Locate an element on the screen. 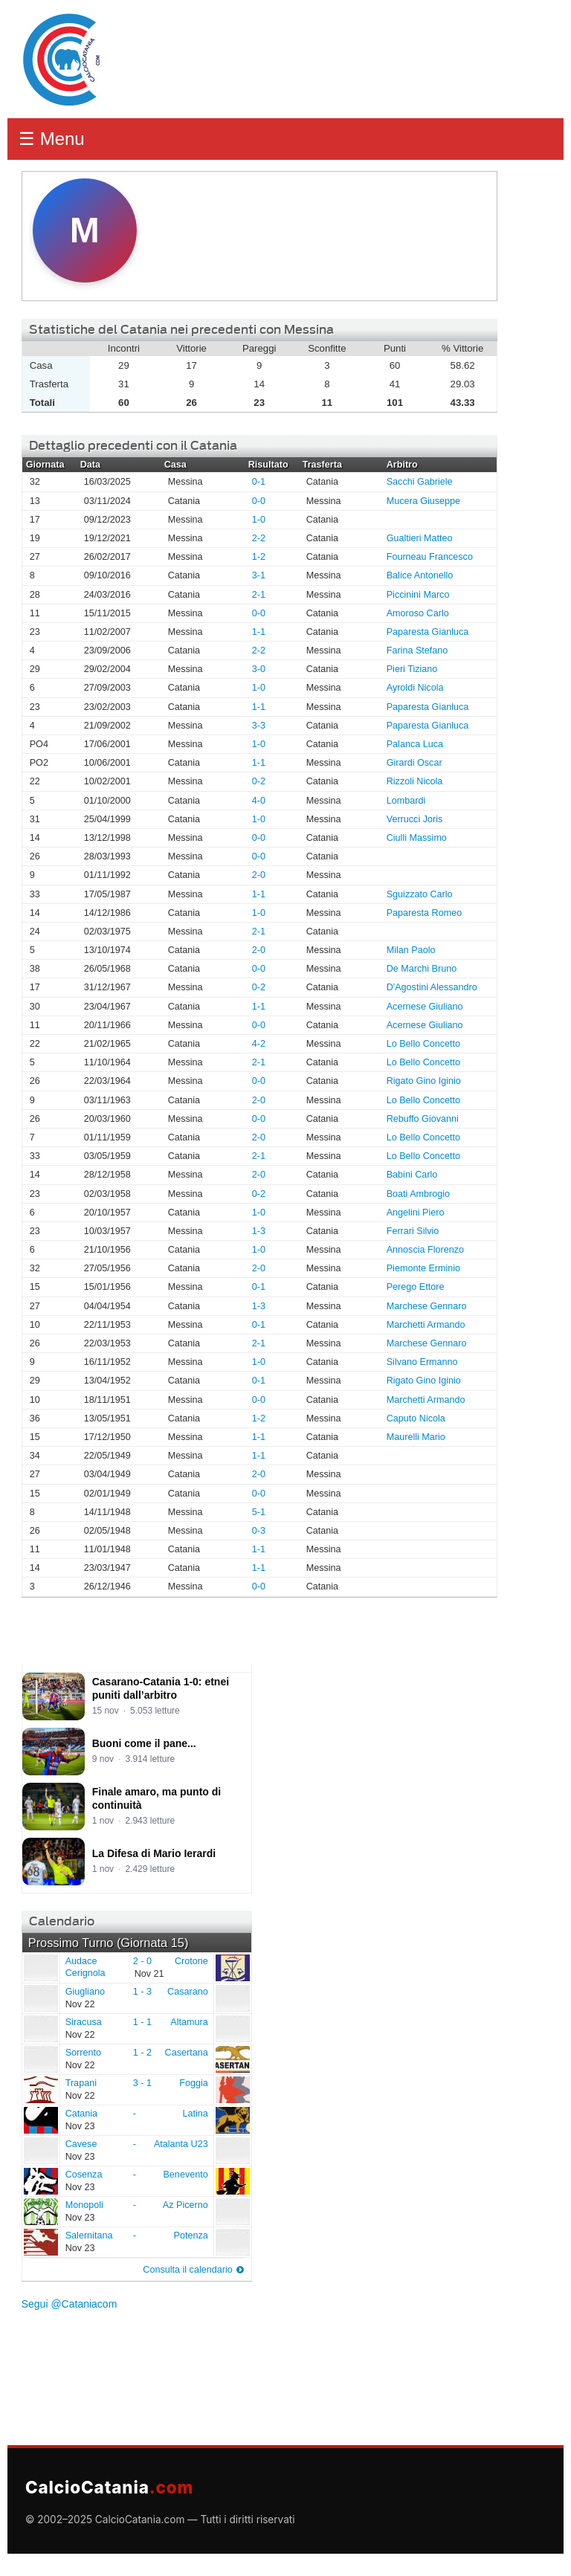 The height and width of the screenshot is (2576, 571). CalcioCatania is located at coordinates (109, 2487).